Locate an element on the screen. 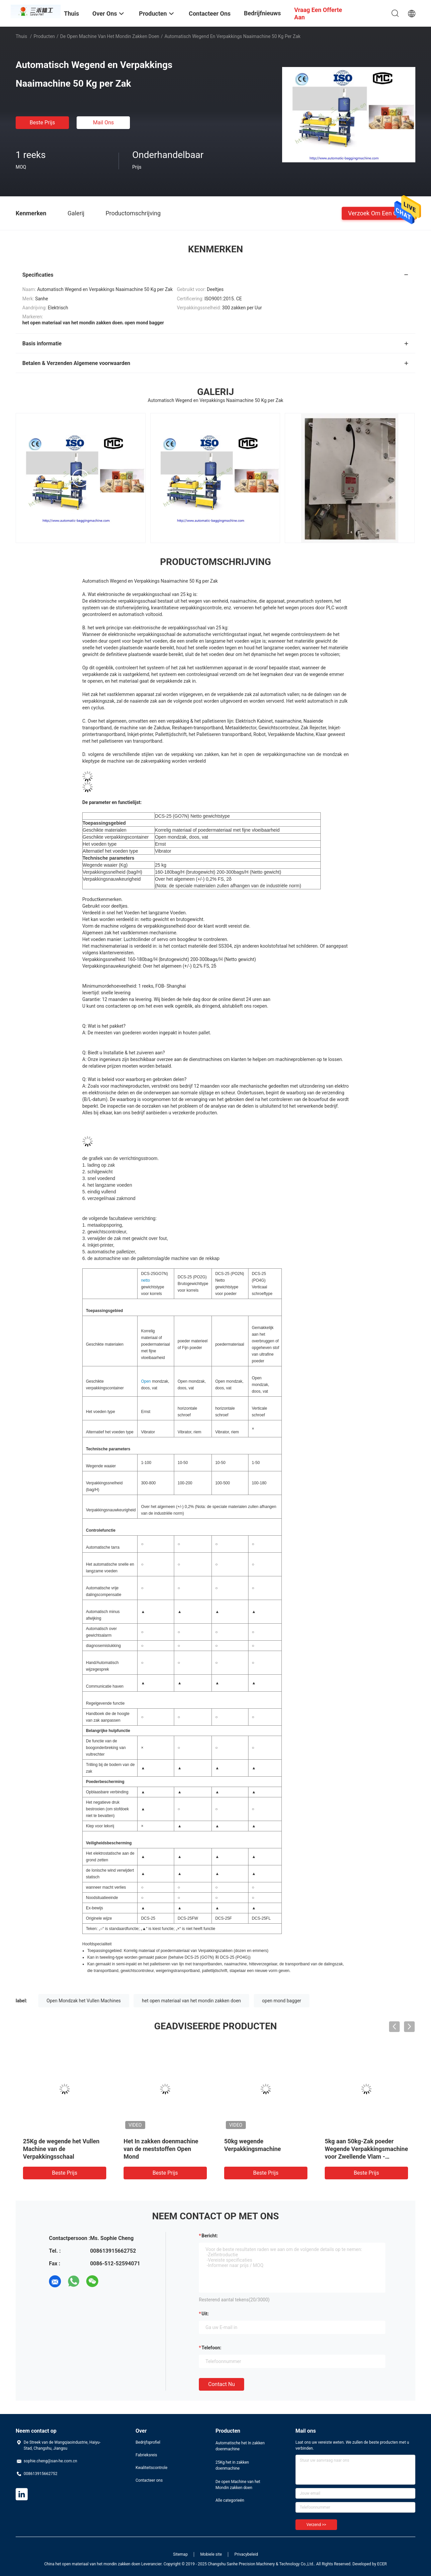 This screenshot has height=2576, width=431. Contacteer ons is located at coordinates (149, 2480).